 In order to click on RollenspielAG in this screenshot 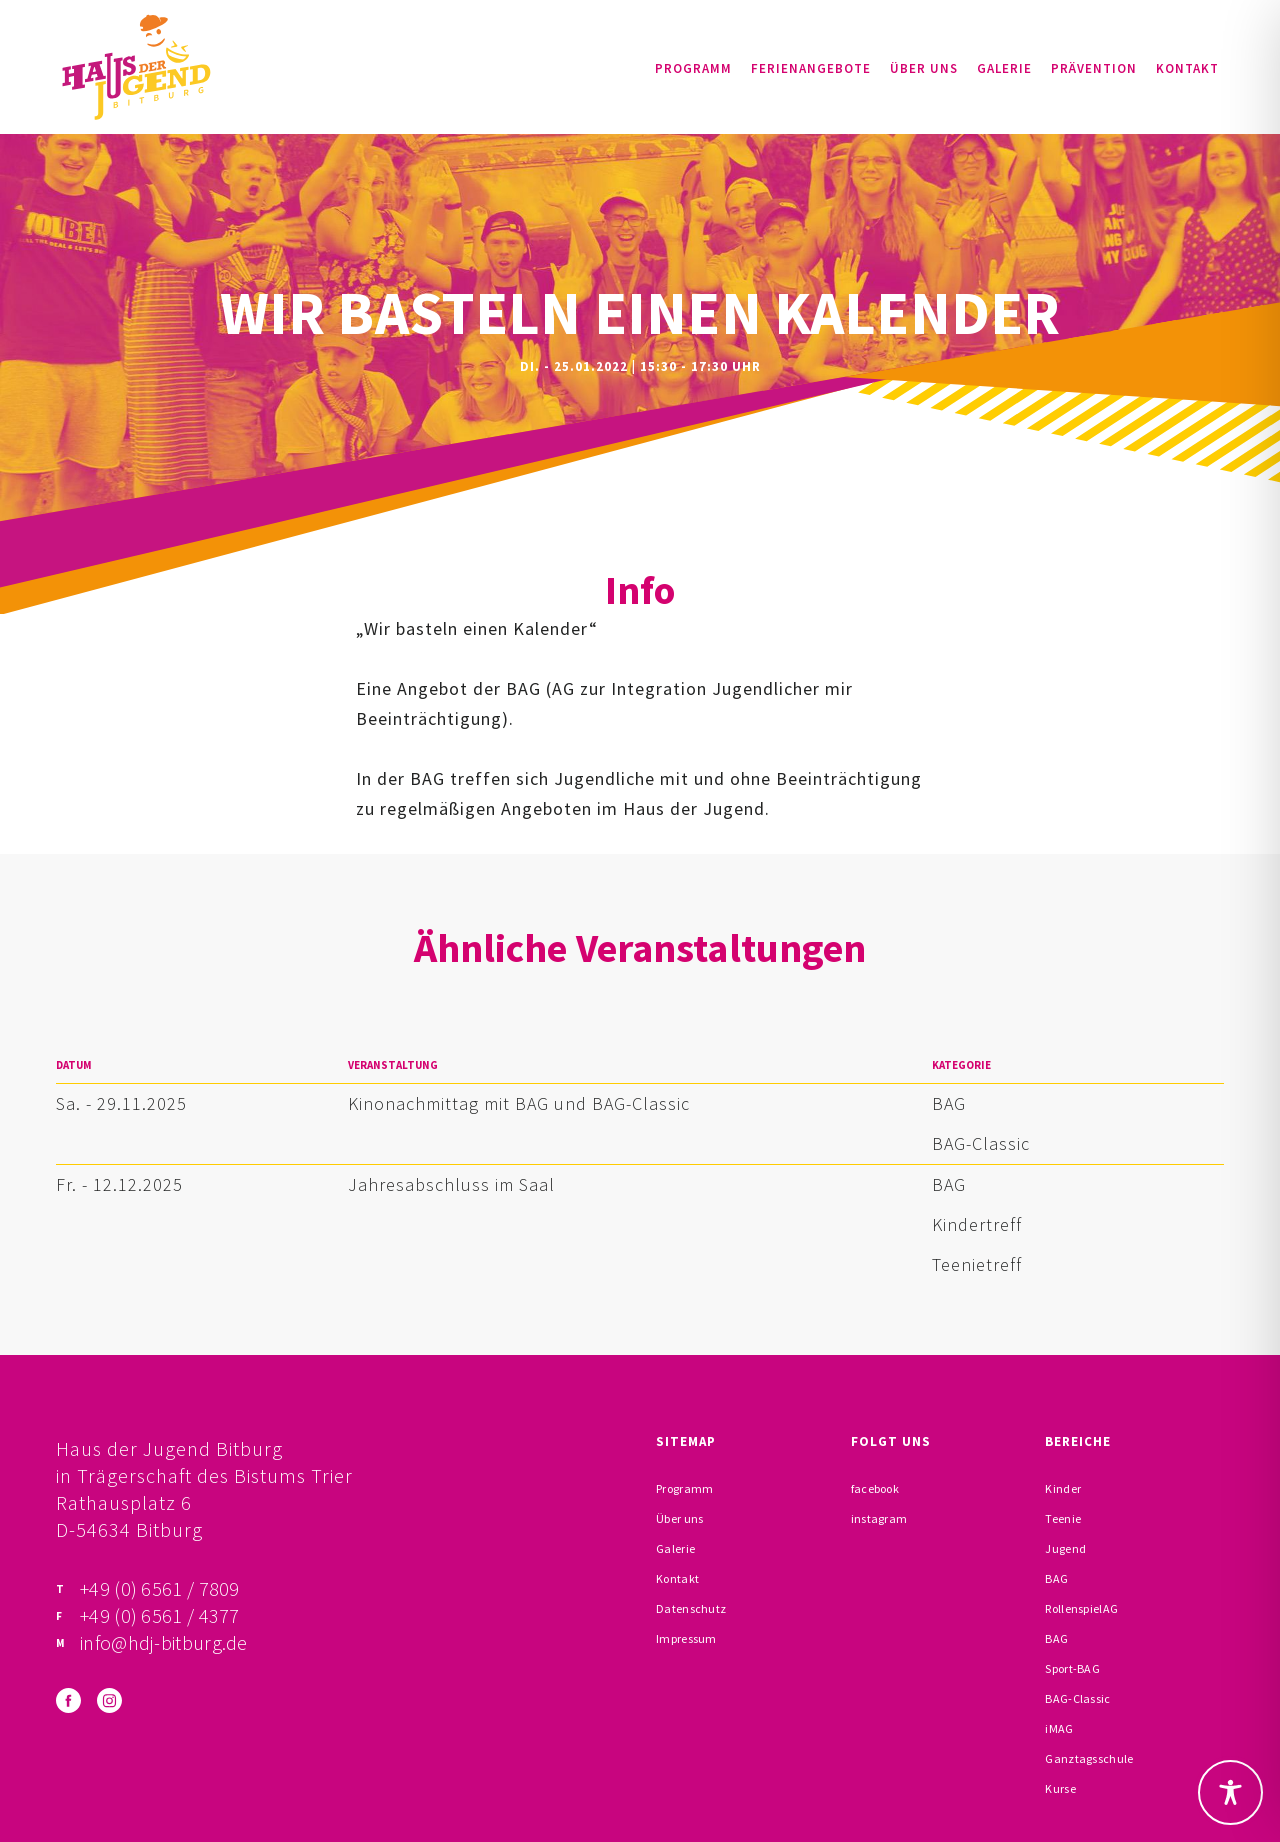, I will do `click(1081, 1608)`.